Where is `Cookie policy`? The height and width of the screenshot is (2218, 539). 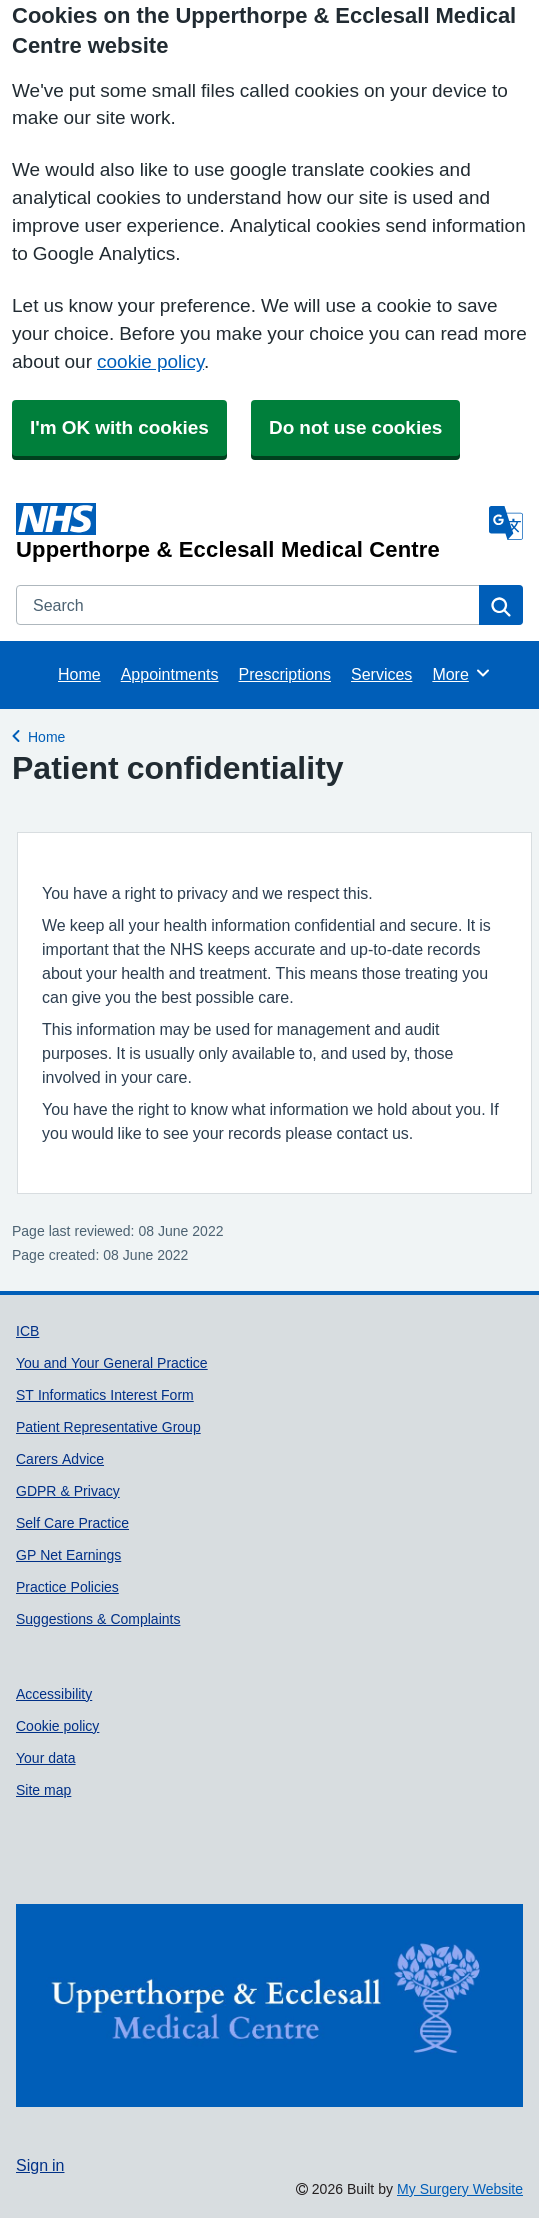
Cookie policy is located at coordinates (57, 1726).